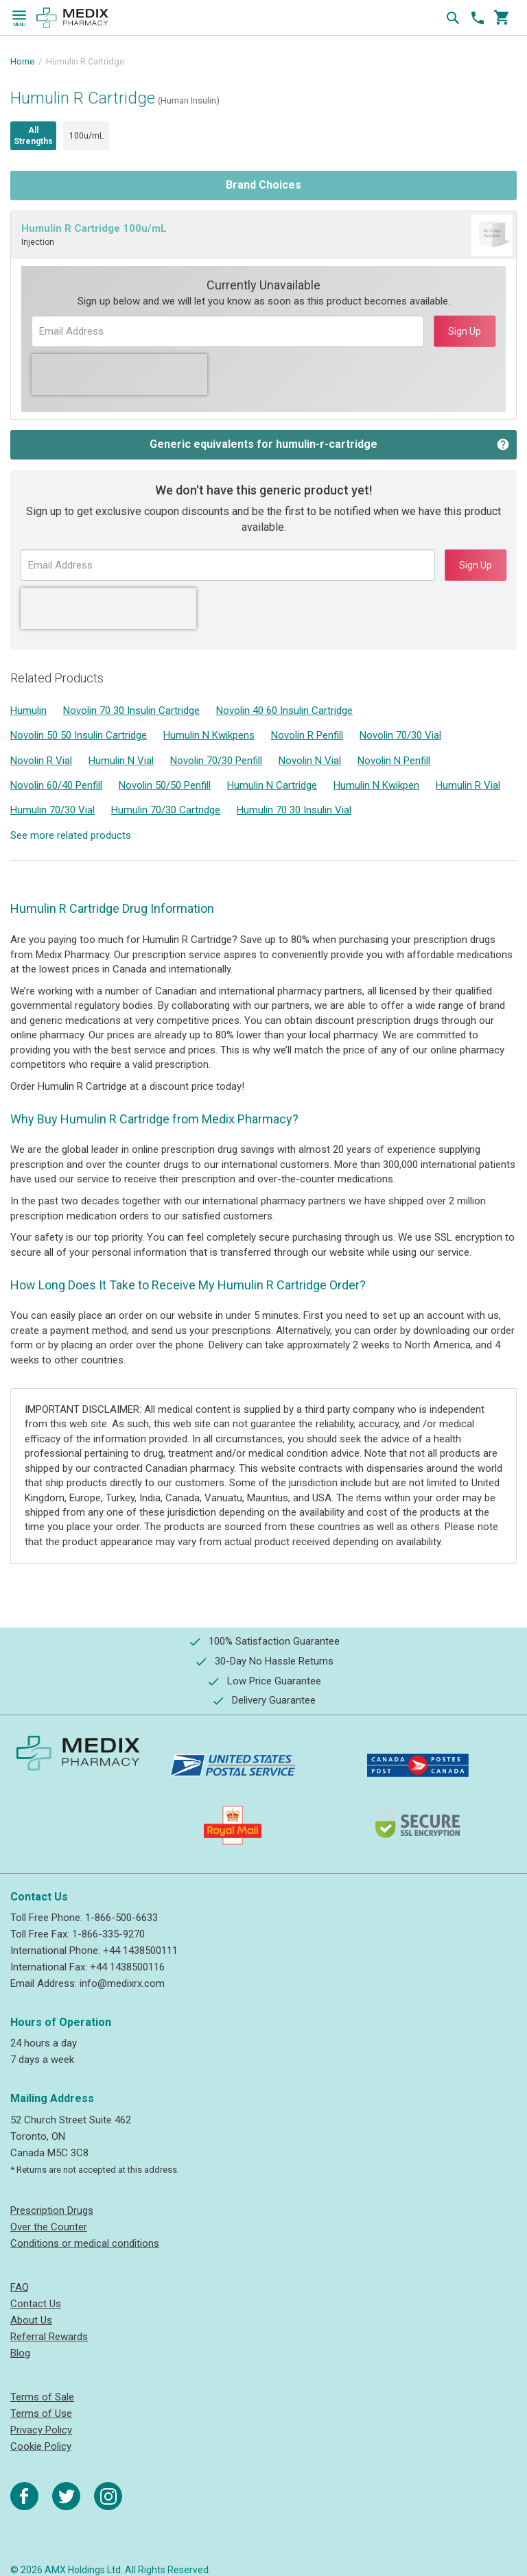 This screenshot has height=2576, width=527. What do you see at coordinates (121, 1917) in the screenshot?
I see `1-866-500-6633` at bounding box center [121, 1917].